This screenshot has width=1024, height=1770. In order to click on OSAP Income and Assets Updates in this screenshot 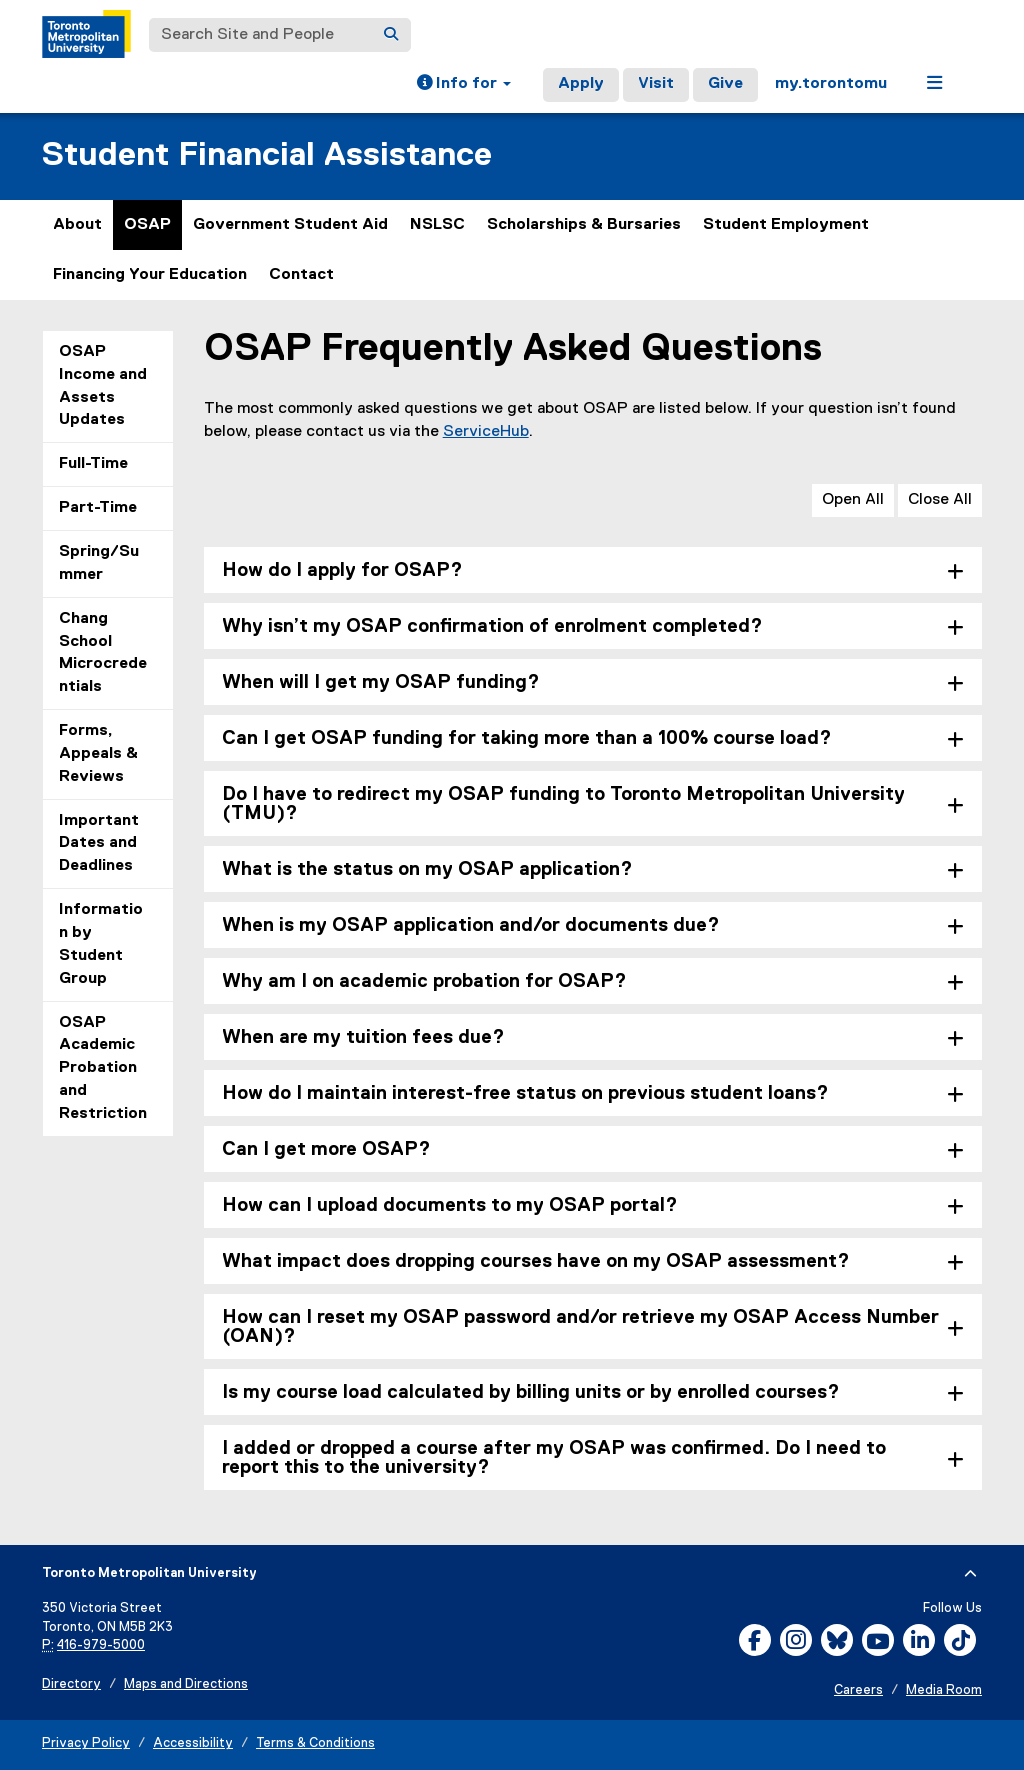, I will do `click(103, 386)`.